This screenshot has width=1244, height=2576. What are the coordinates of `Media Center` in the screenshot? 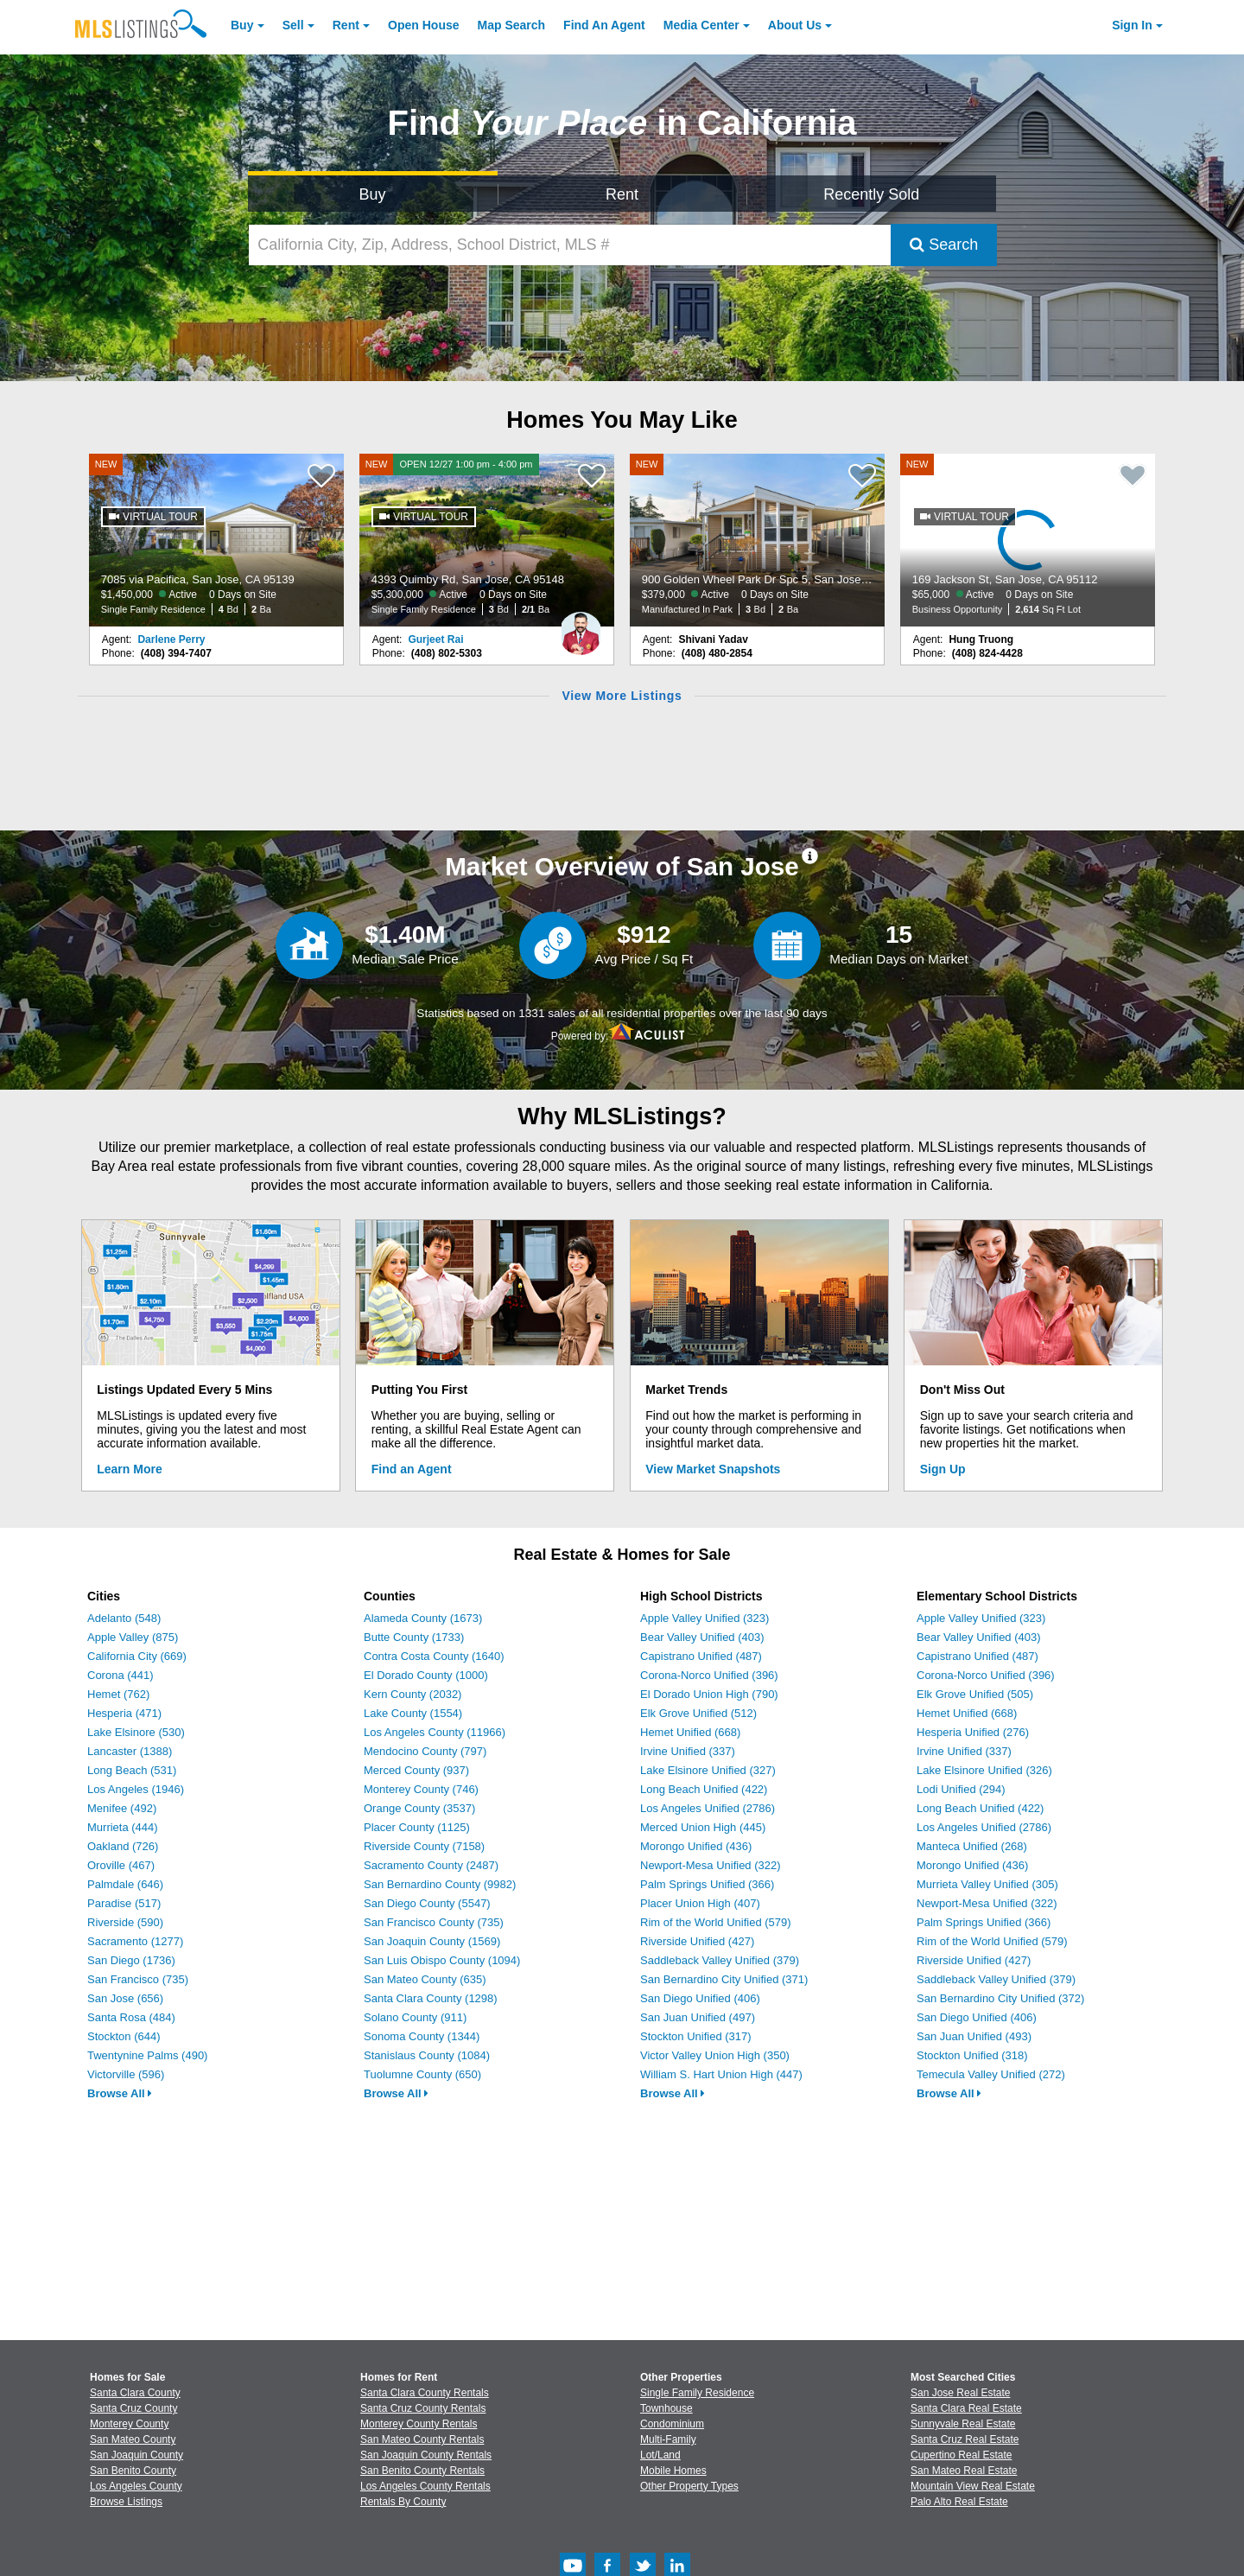 It's located at (701, 25).